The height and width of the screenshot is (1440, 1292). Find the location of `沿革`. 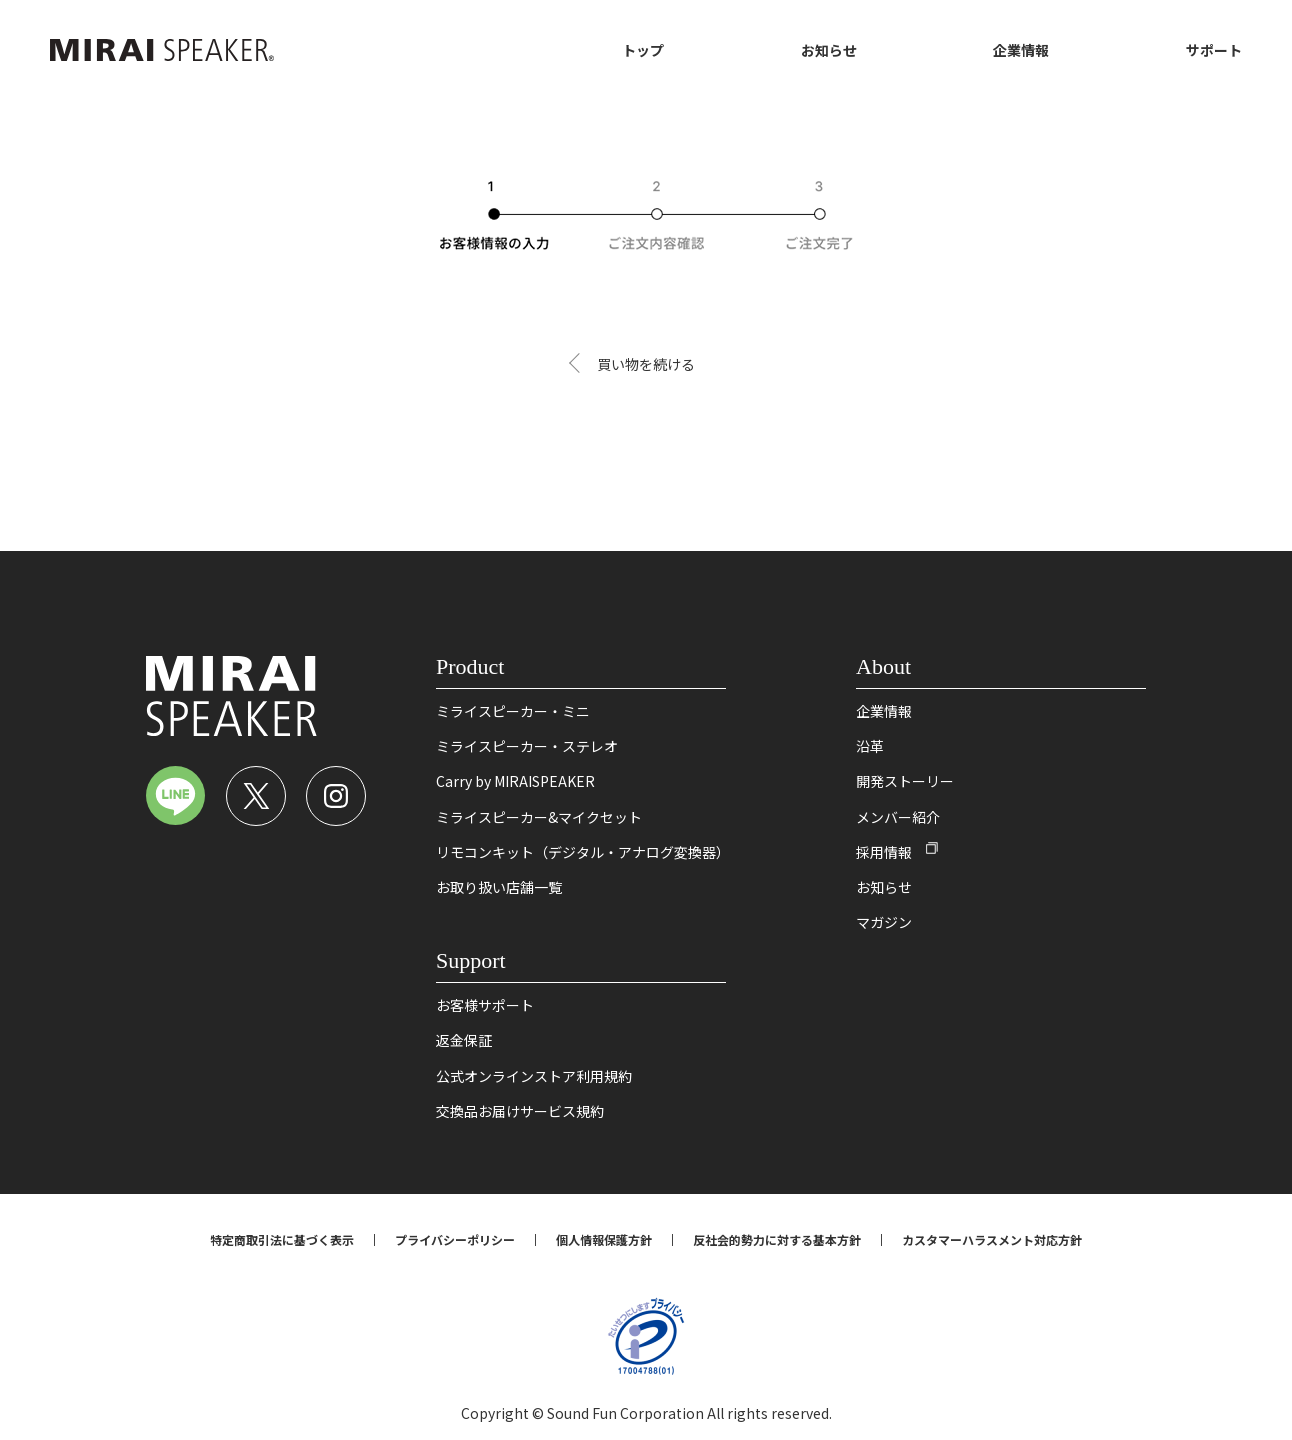

沿革 is located at coordinates (870, 746).